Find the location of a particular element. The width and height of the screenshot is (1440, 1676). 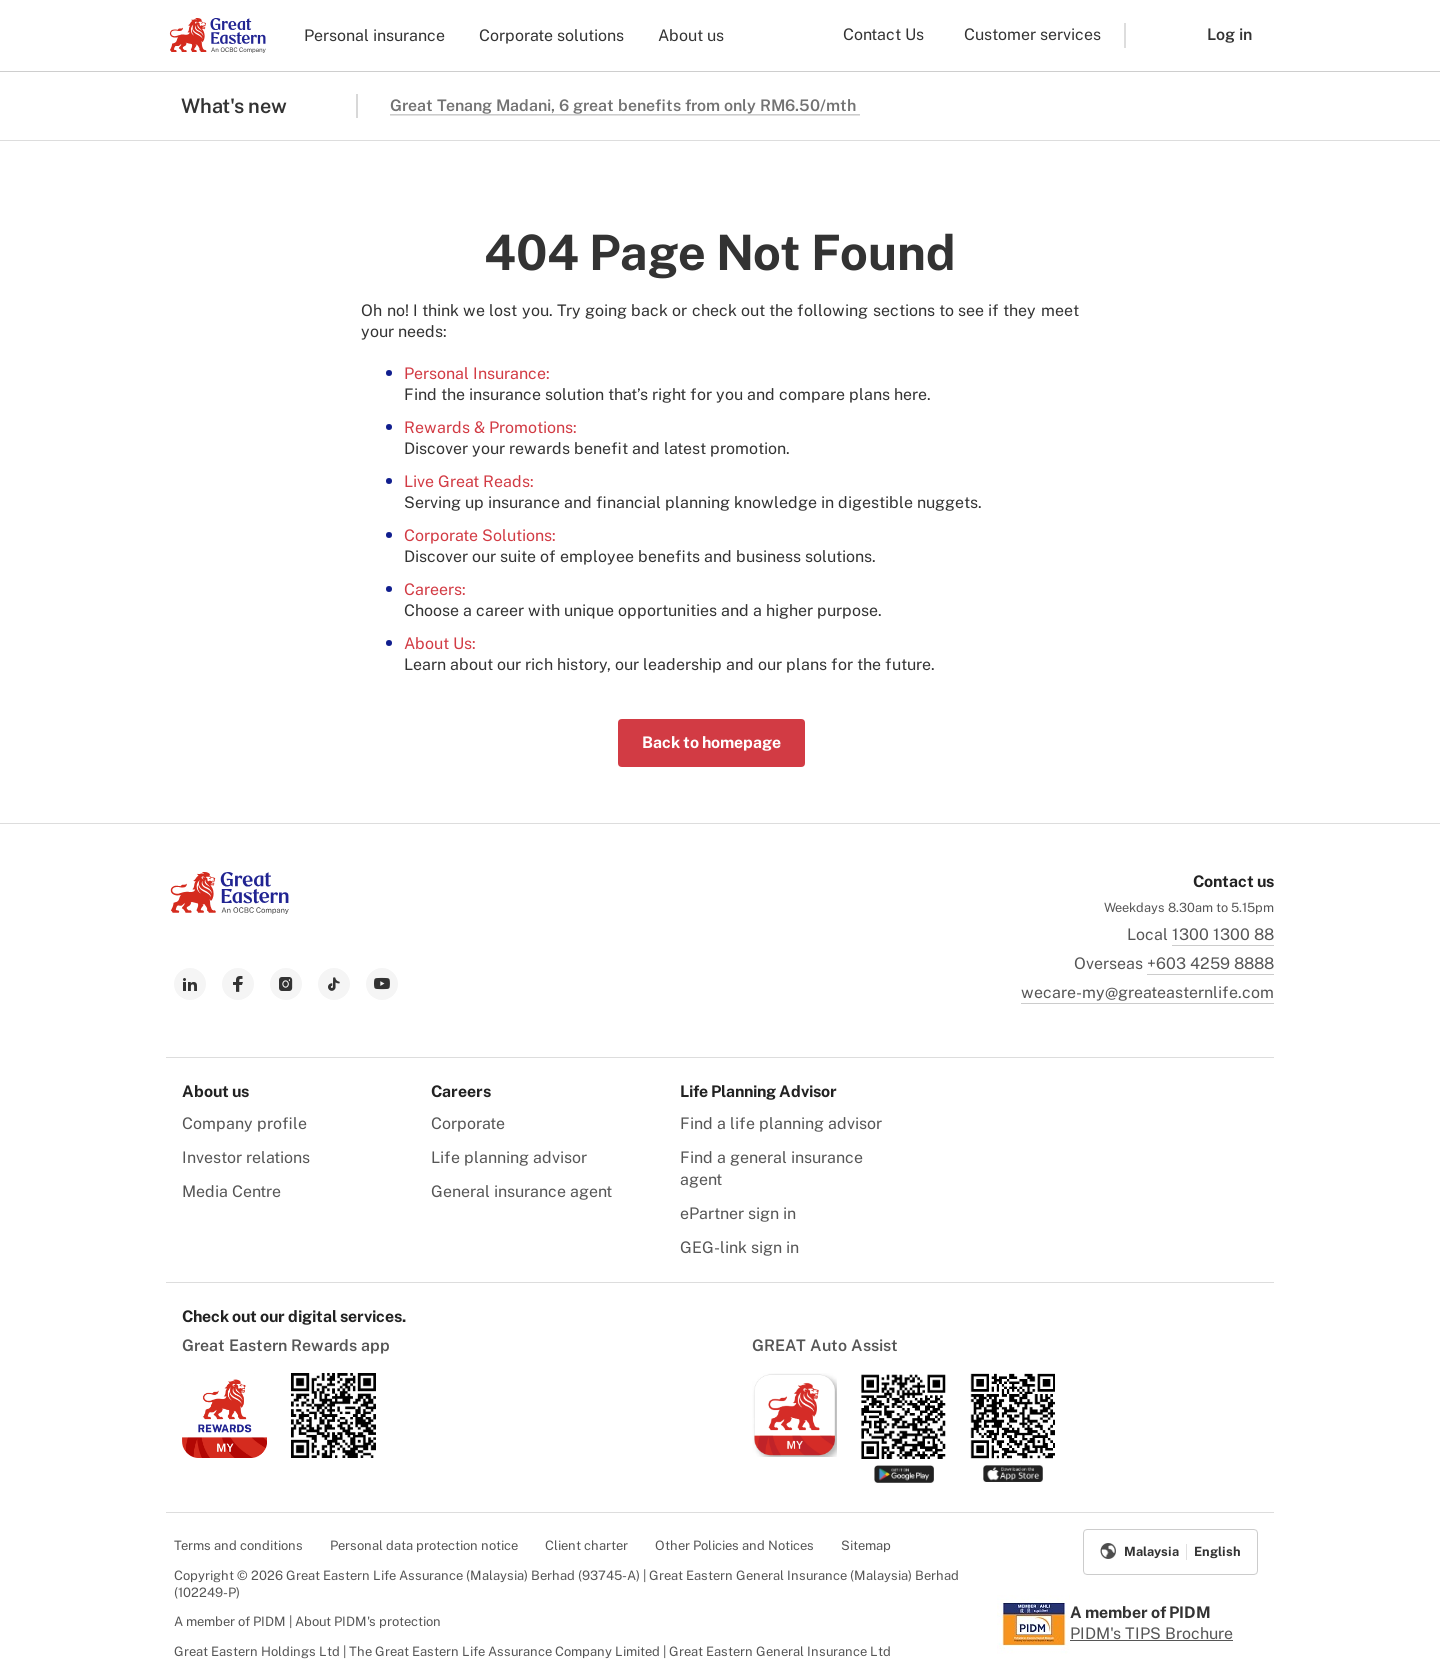

Customer services is located at coordinates (1032, 34).